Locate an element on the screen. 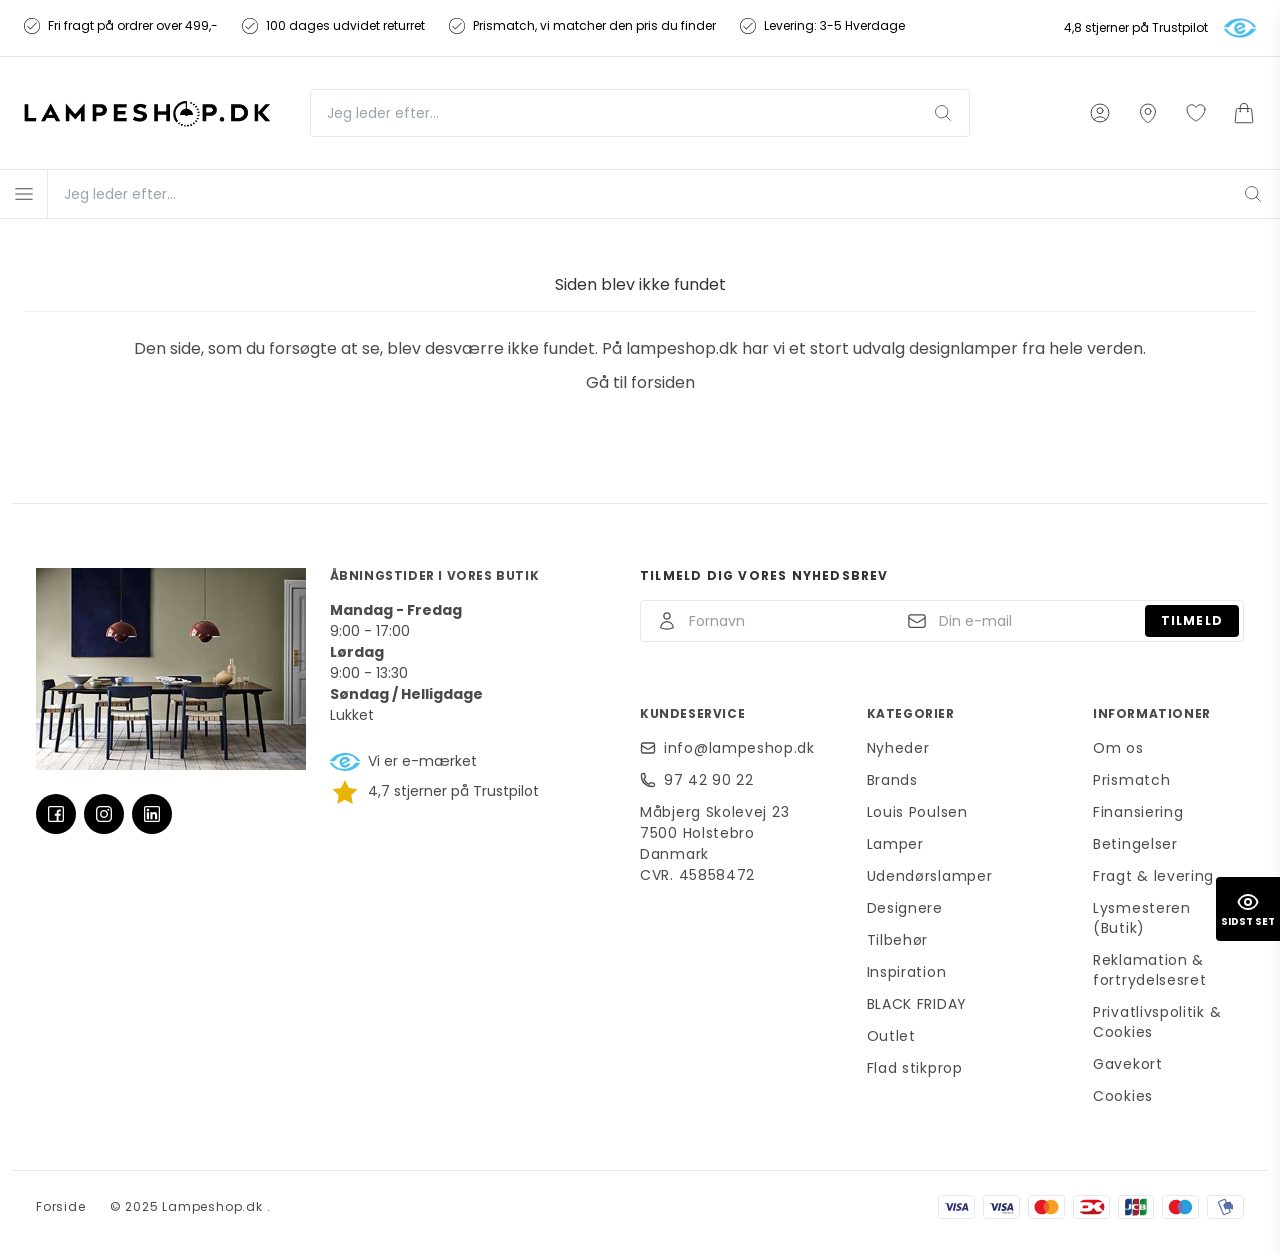 Image resolution: width=1280 pixels, height=1255 pixels. Inspiration is located at coordinates (907, 972).